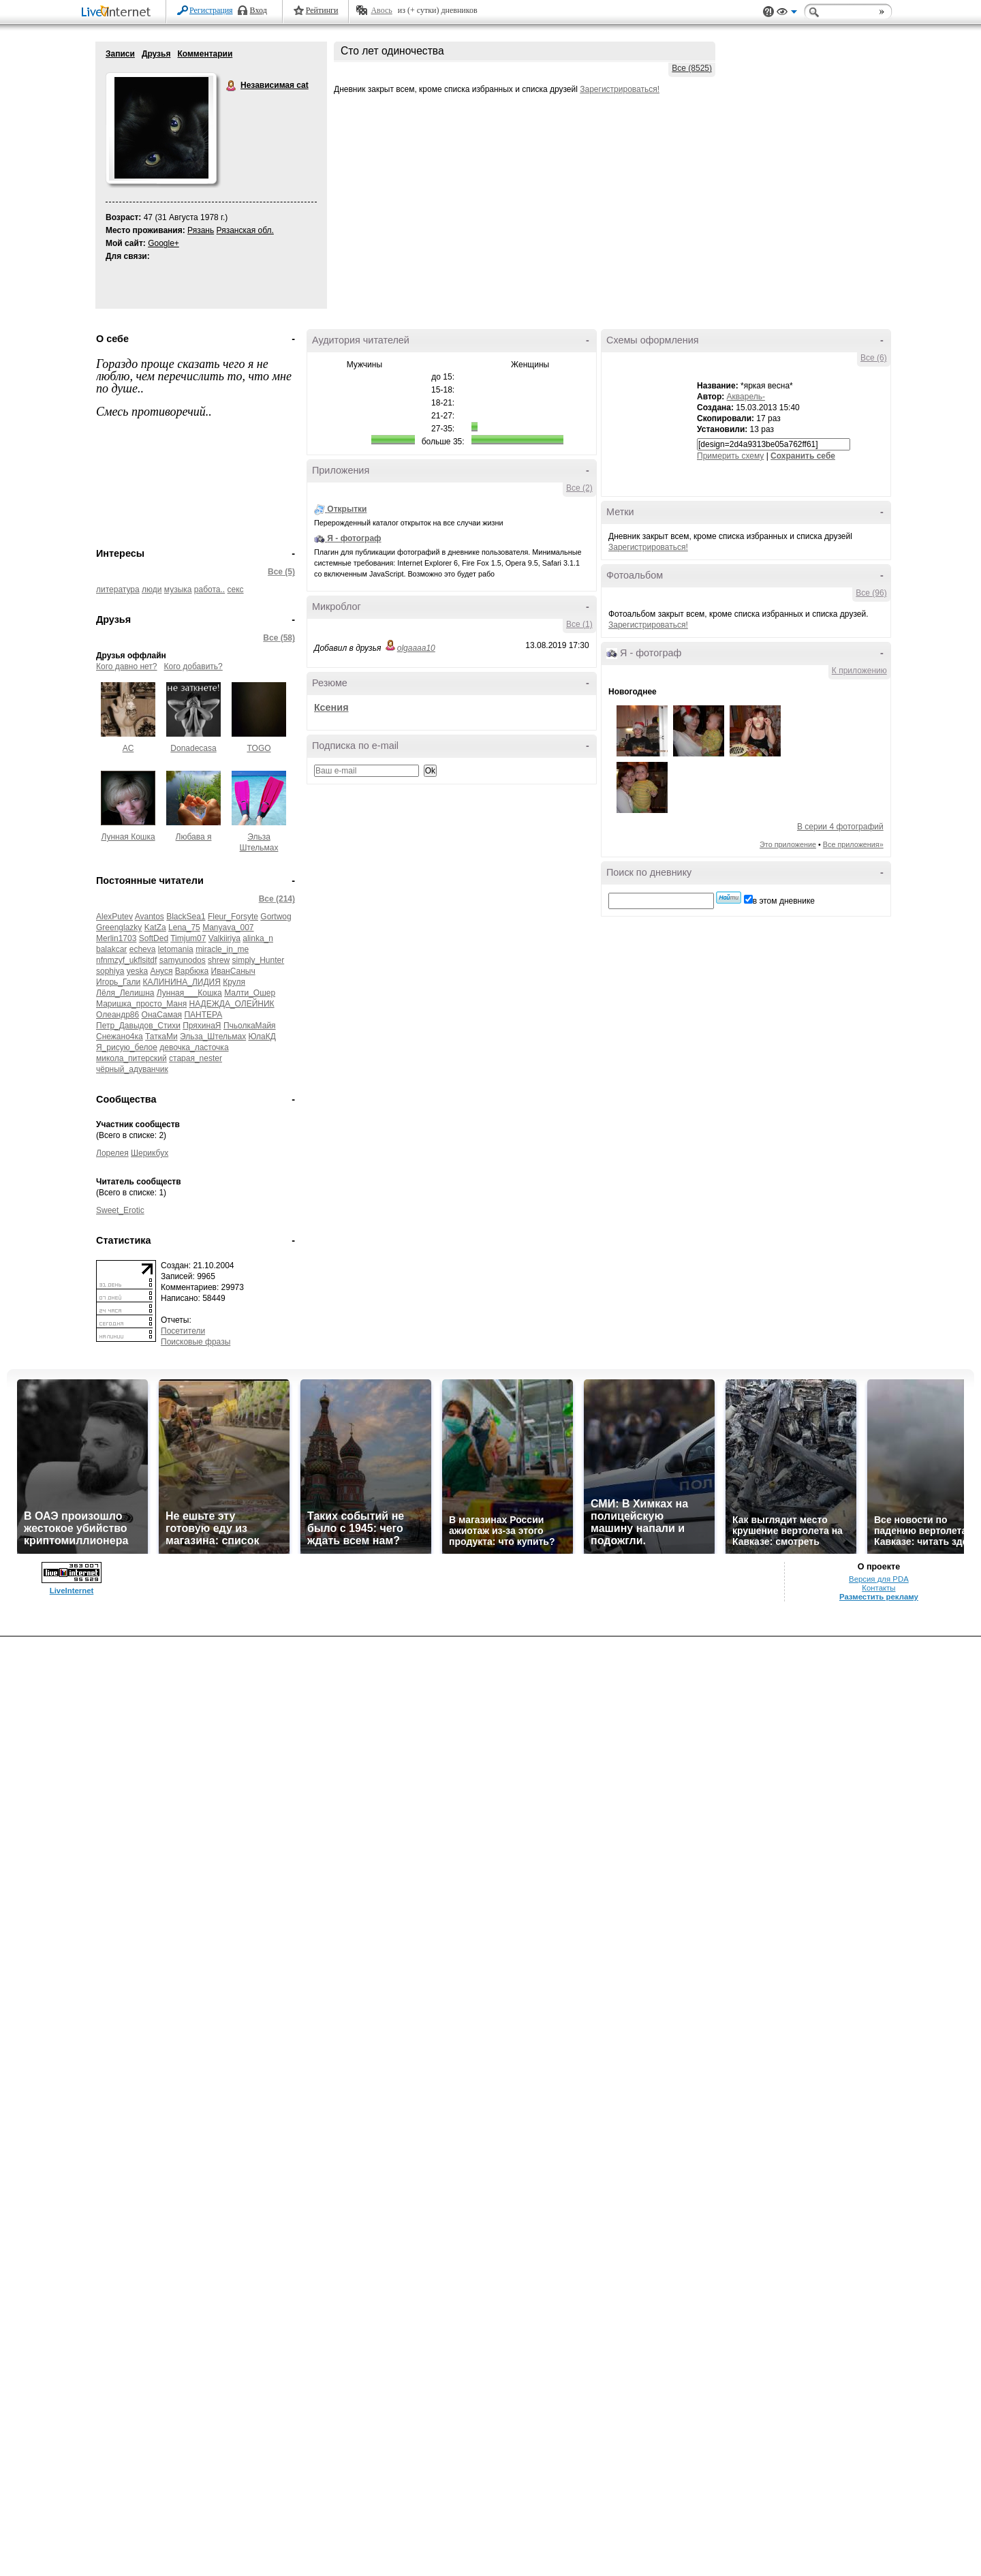 The height and width of the screenshot is (2576, 981). I want to click on echeva, so click(142, 949).